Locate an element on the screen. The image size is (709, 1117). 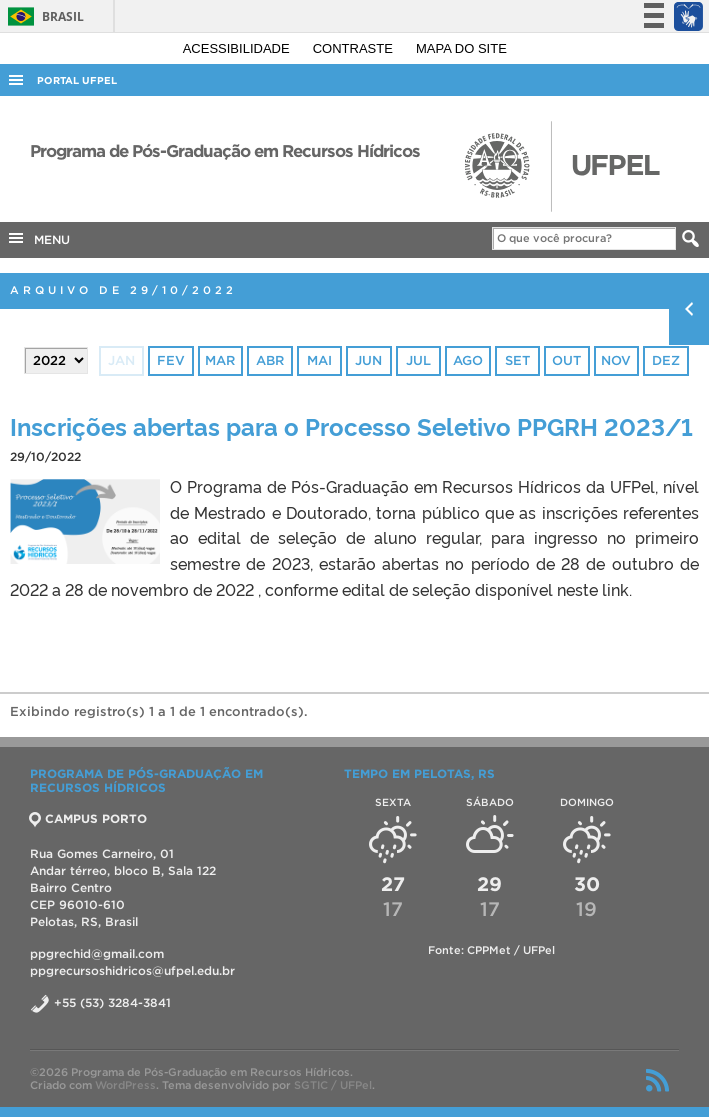
set is located at coordinates (517, 360).